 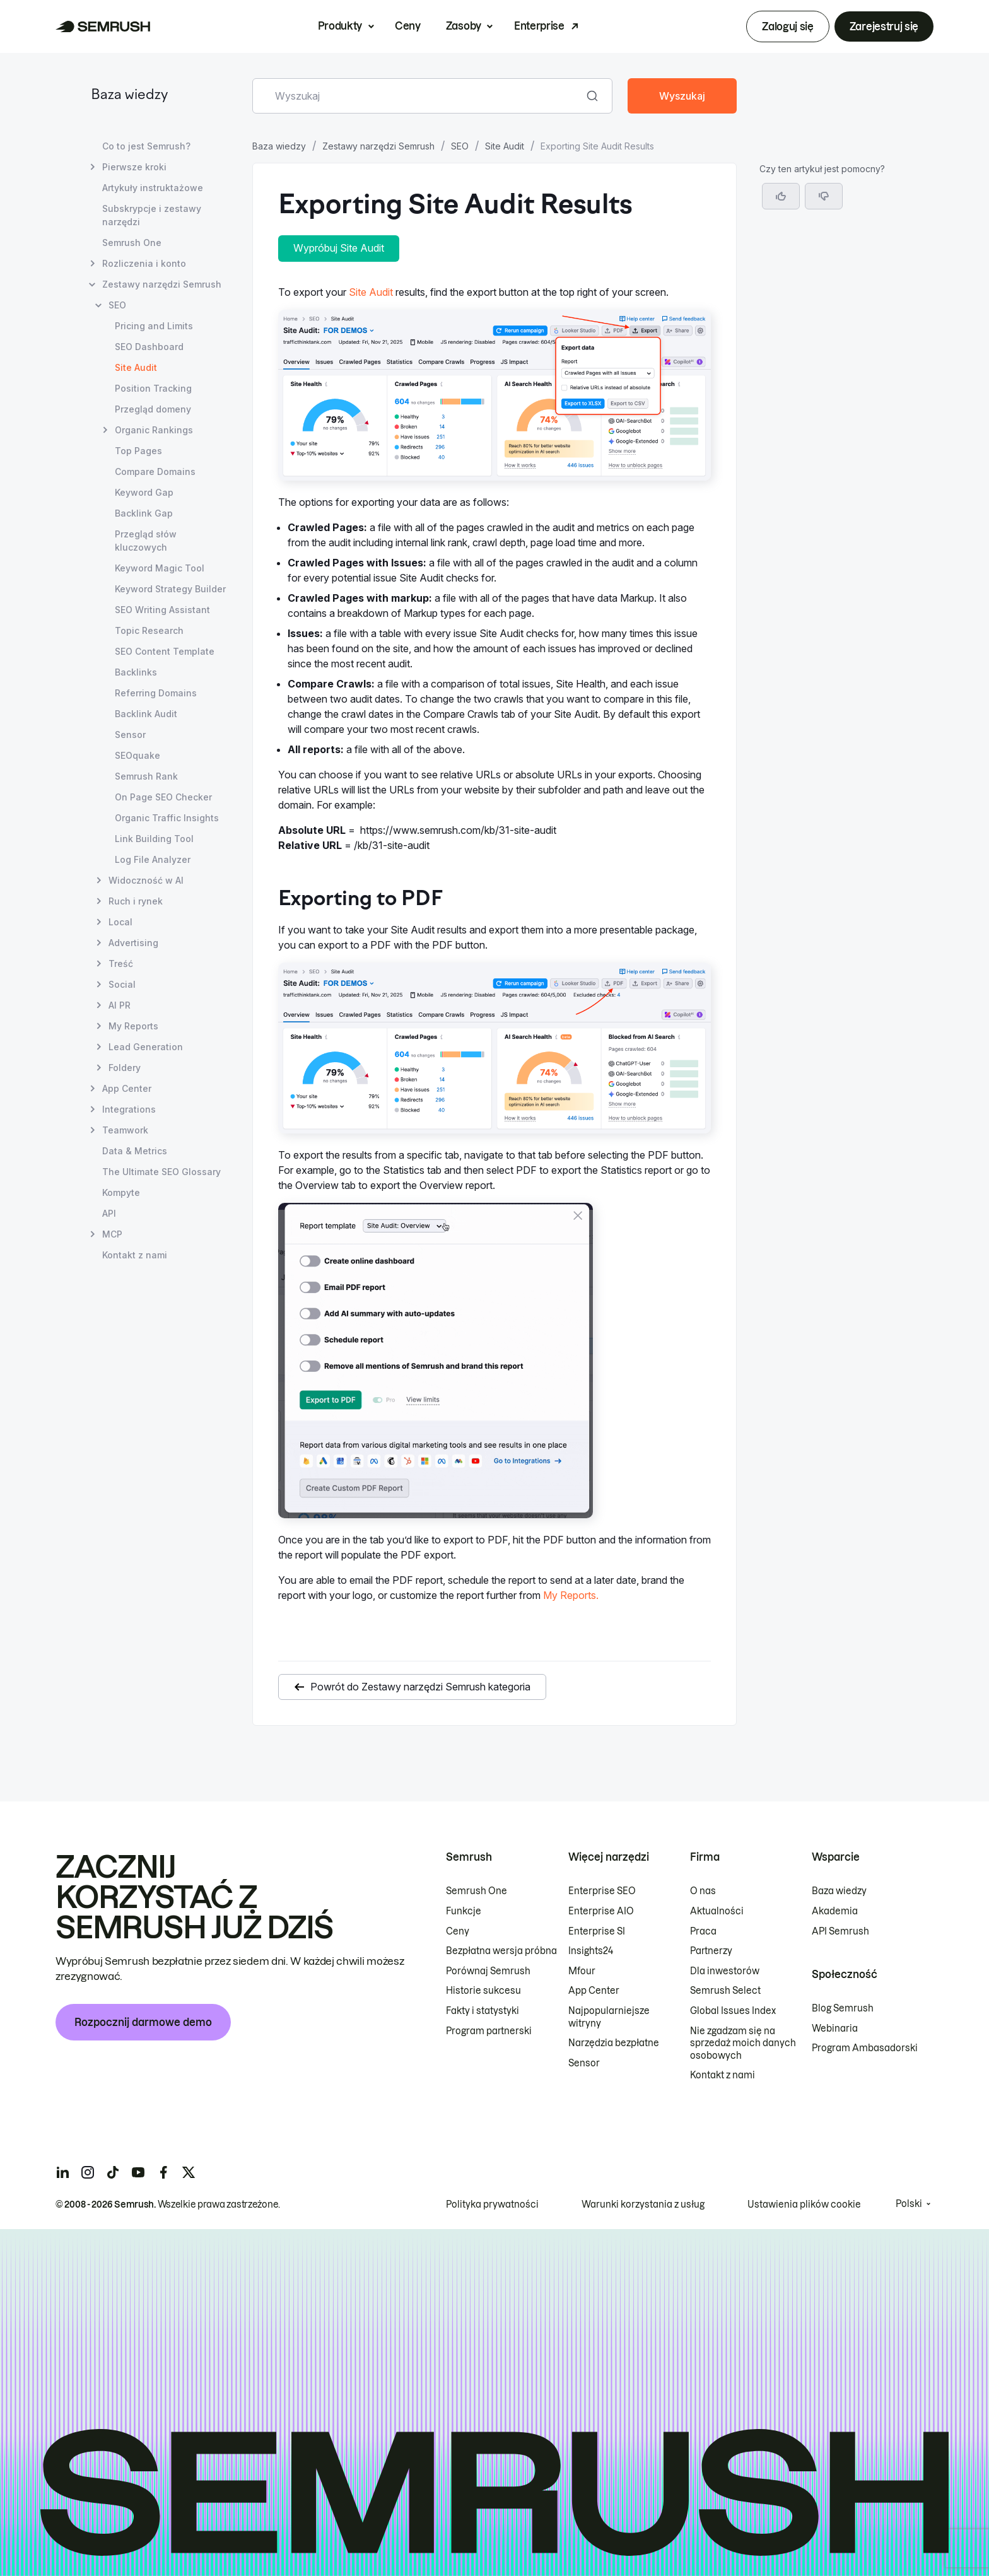 I want to click on Mfour, so click(x=581, y=1971).